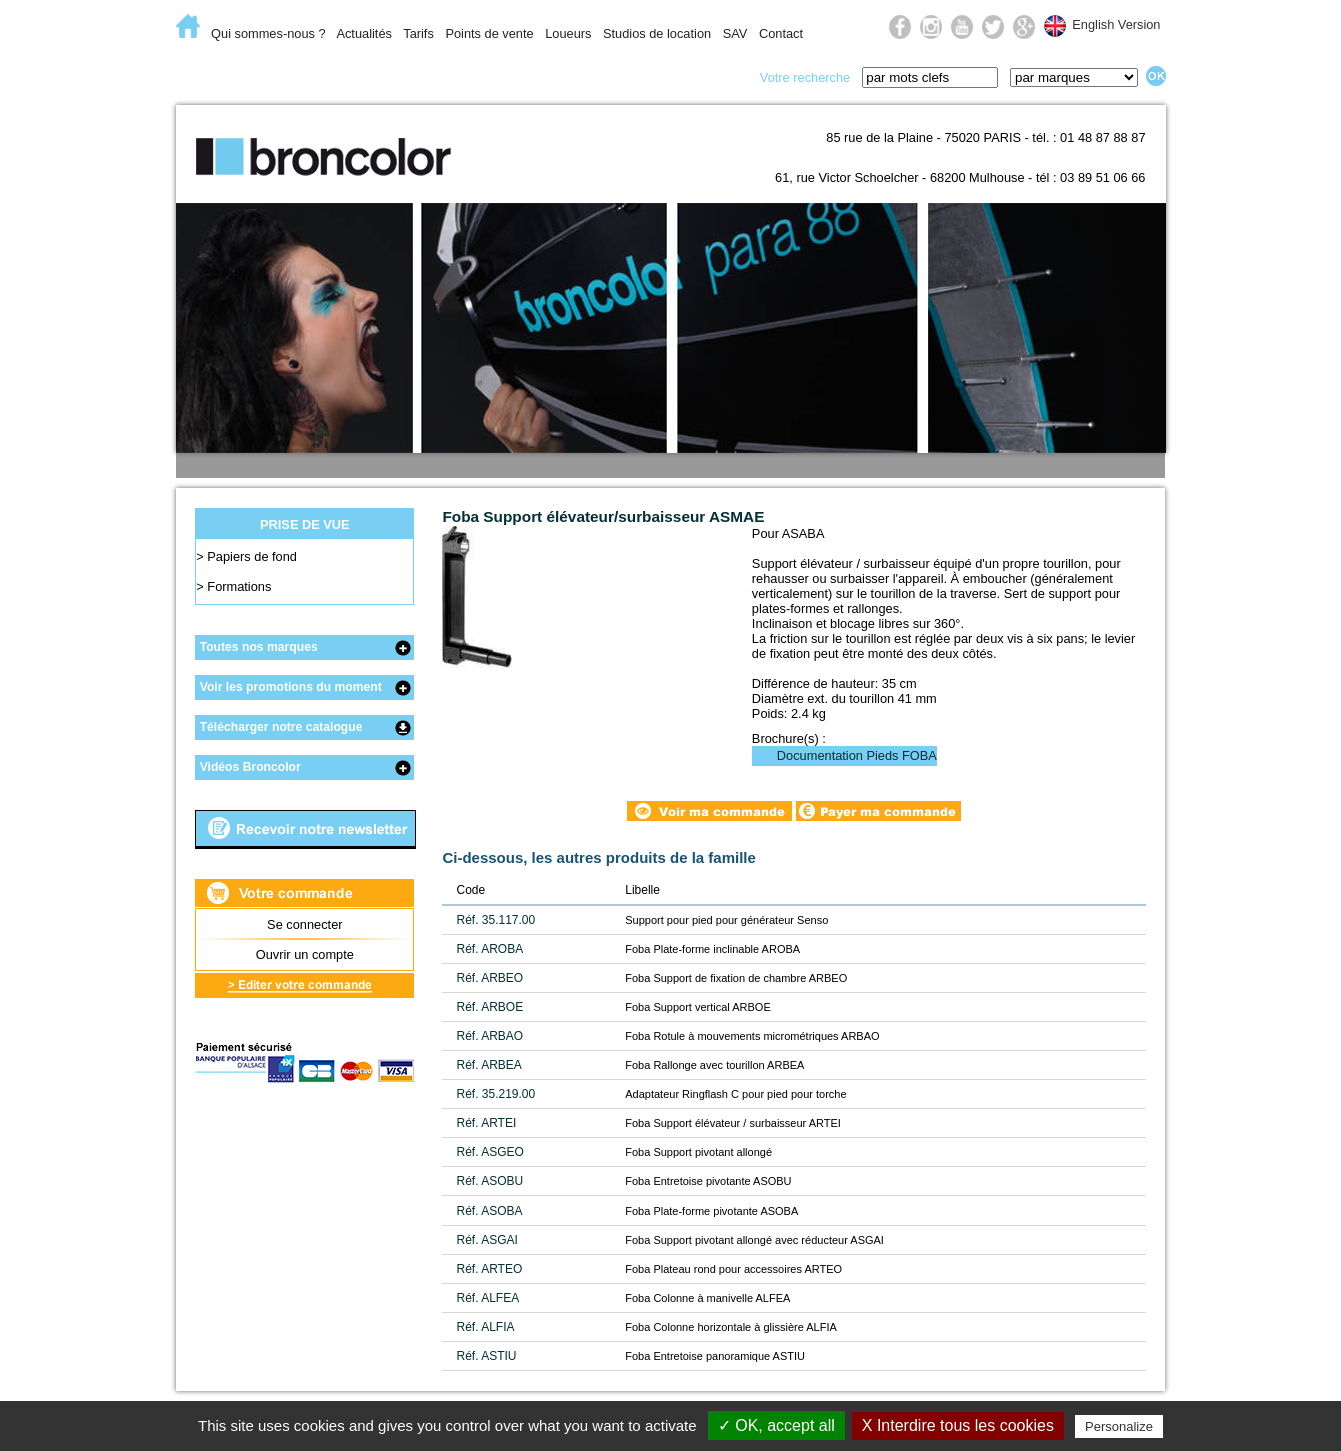 The image size is (1341, 1451). What do you see at coordinates (489, 978) in the screenshot?
I see `Réf. ARBEO` at bounding box center [489, 978].